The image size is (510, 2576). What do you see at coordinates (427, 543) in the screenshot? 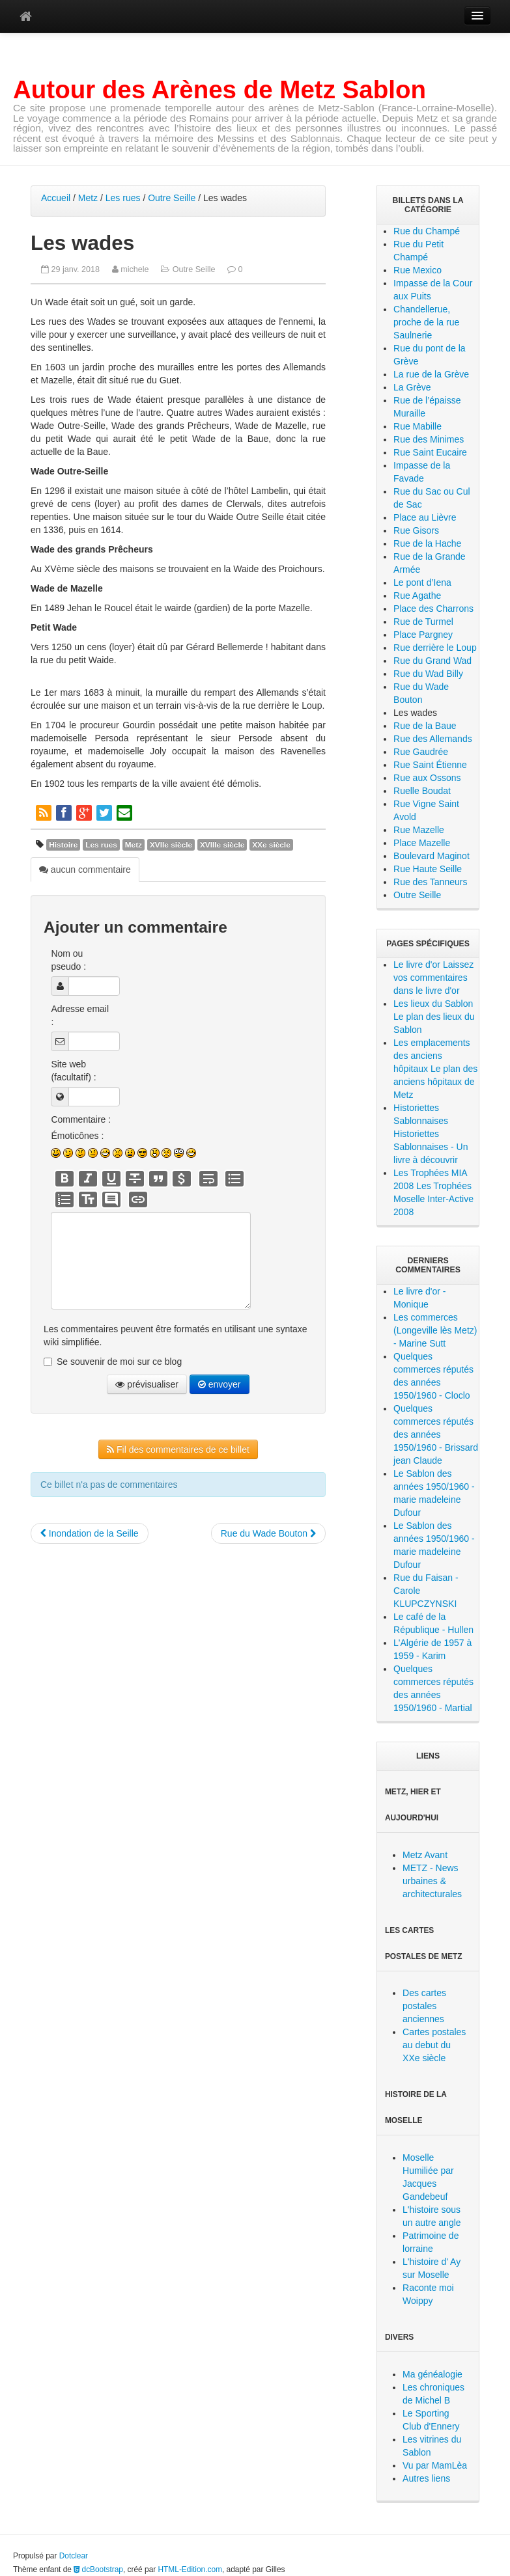
I see `Rue de la Hache` at bounding box center [427, 543].